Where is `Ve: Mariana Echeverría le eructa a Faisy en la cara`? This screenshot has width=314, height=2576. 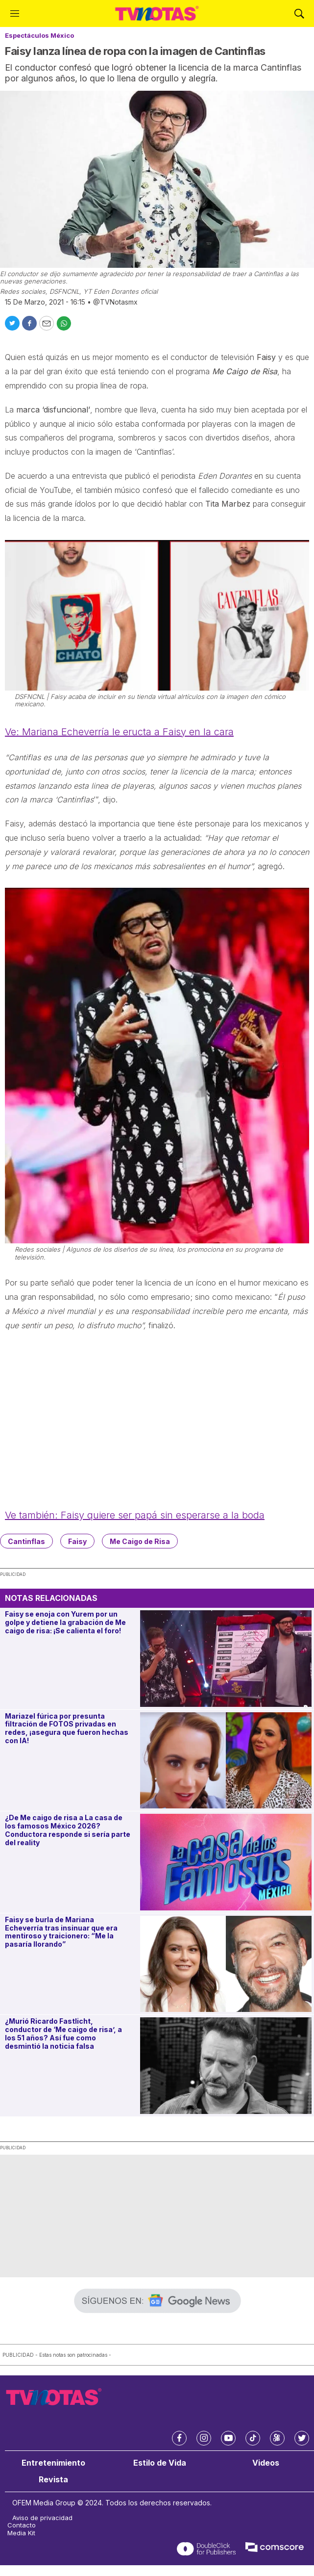
Ve: Mariana Echeverría le eructa a Faisy en la cara is located at coordinates (119, 732).